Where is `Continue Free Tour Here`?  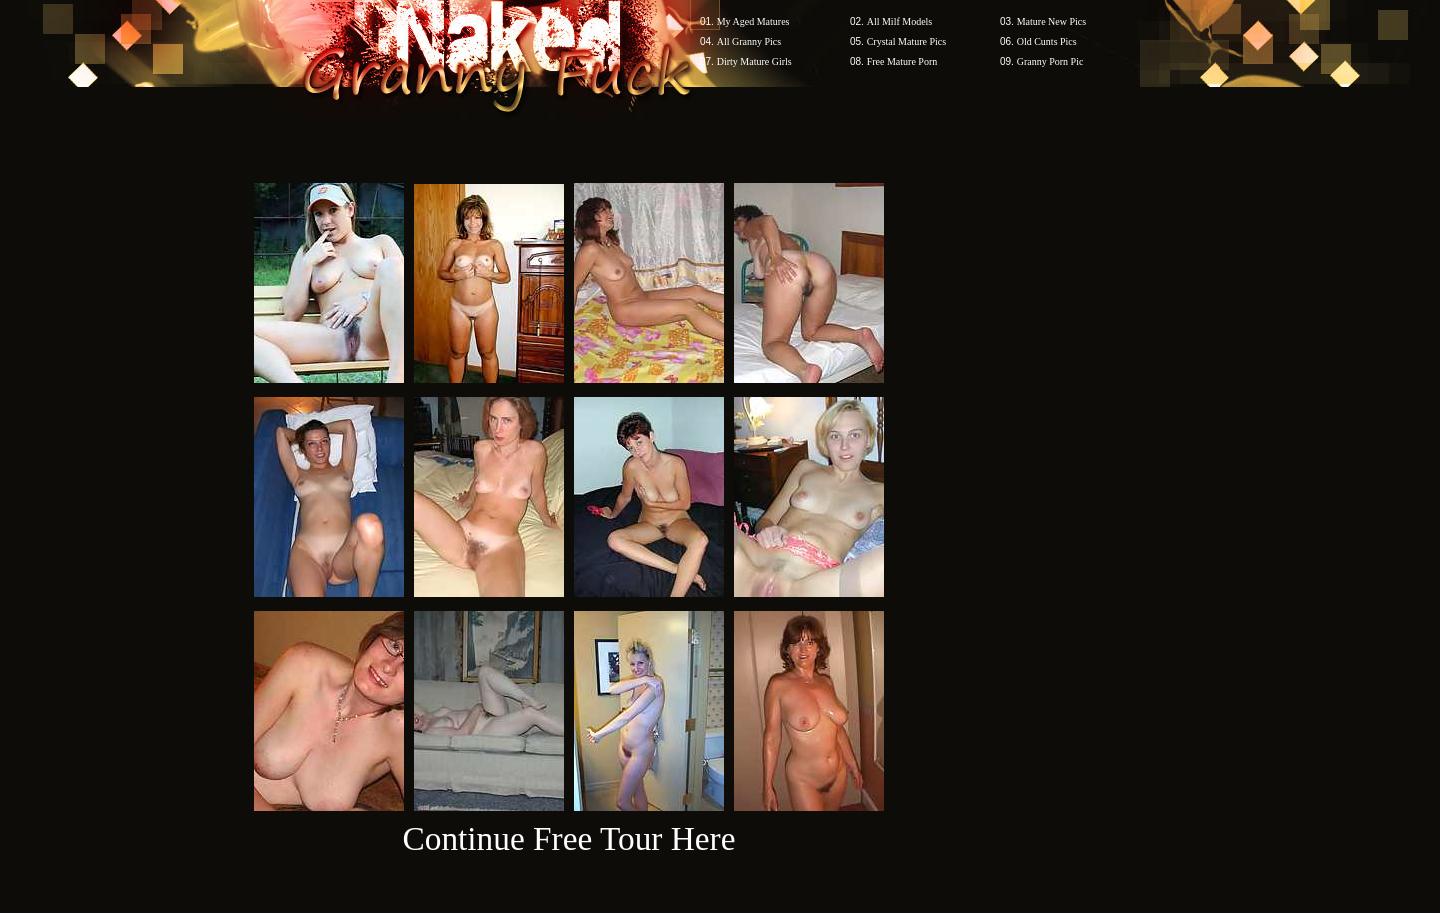 Continue Free Tour Here is located at coordinates (568, 838).